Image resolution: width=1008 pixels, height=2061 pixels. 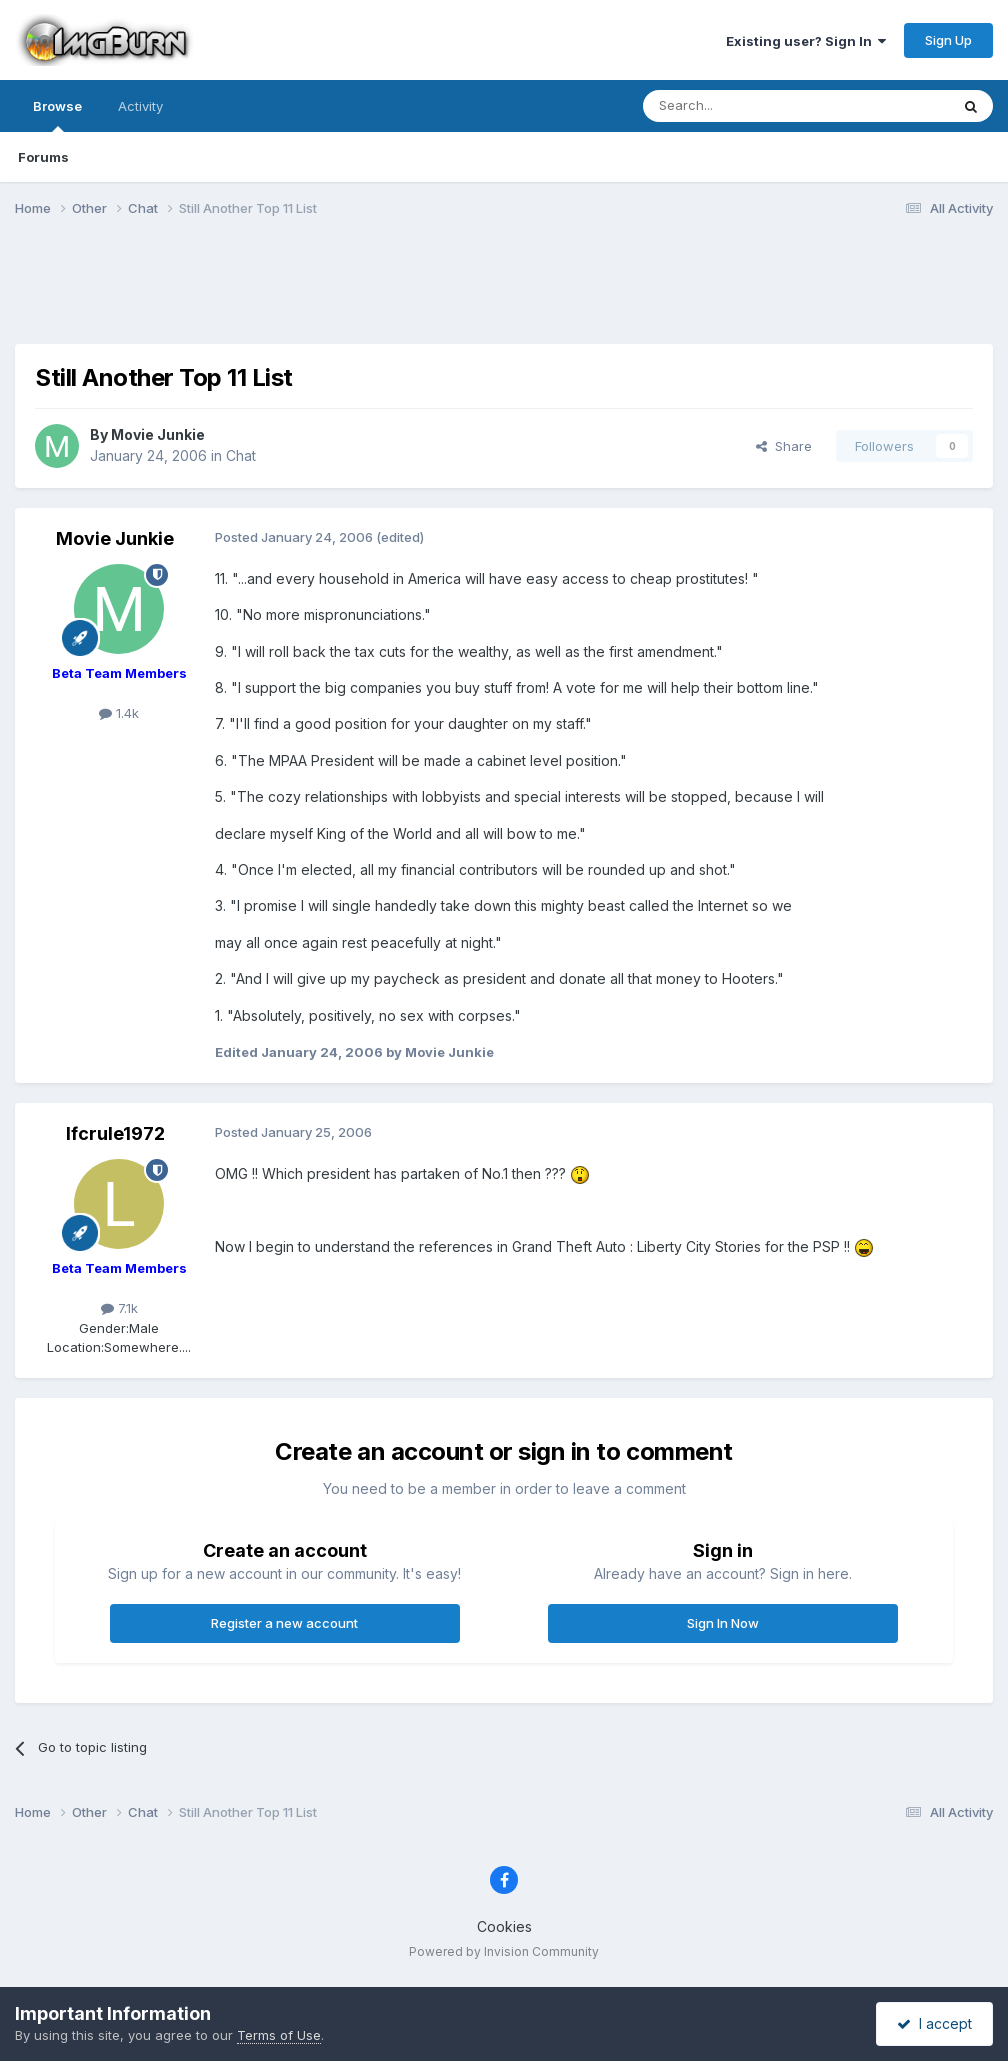 I want to click on I accept, so click(x=934, y=2023).